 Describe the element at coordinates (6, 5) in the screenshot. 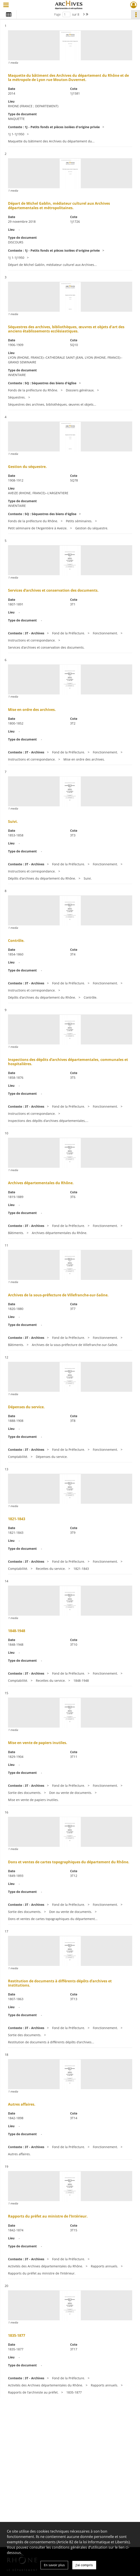

I see `[Ouvrir le menu déroulant]` at that location.